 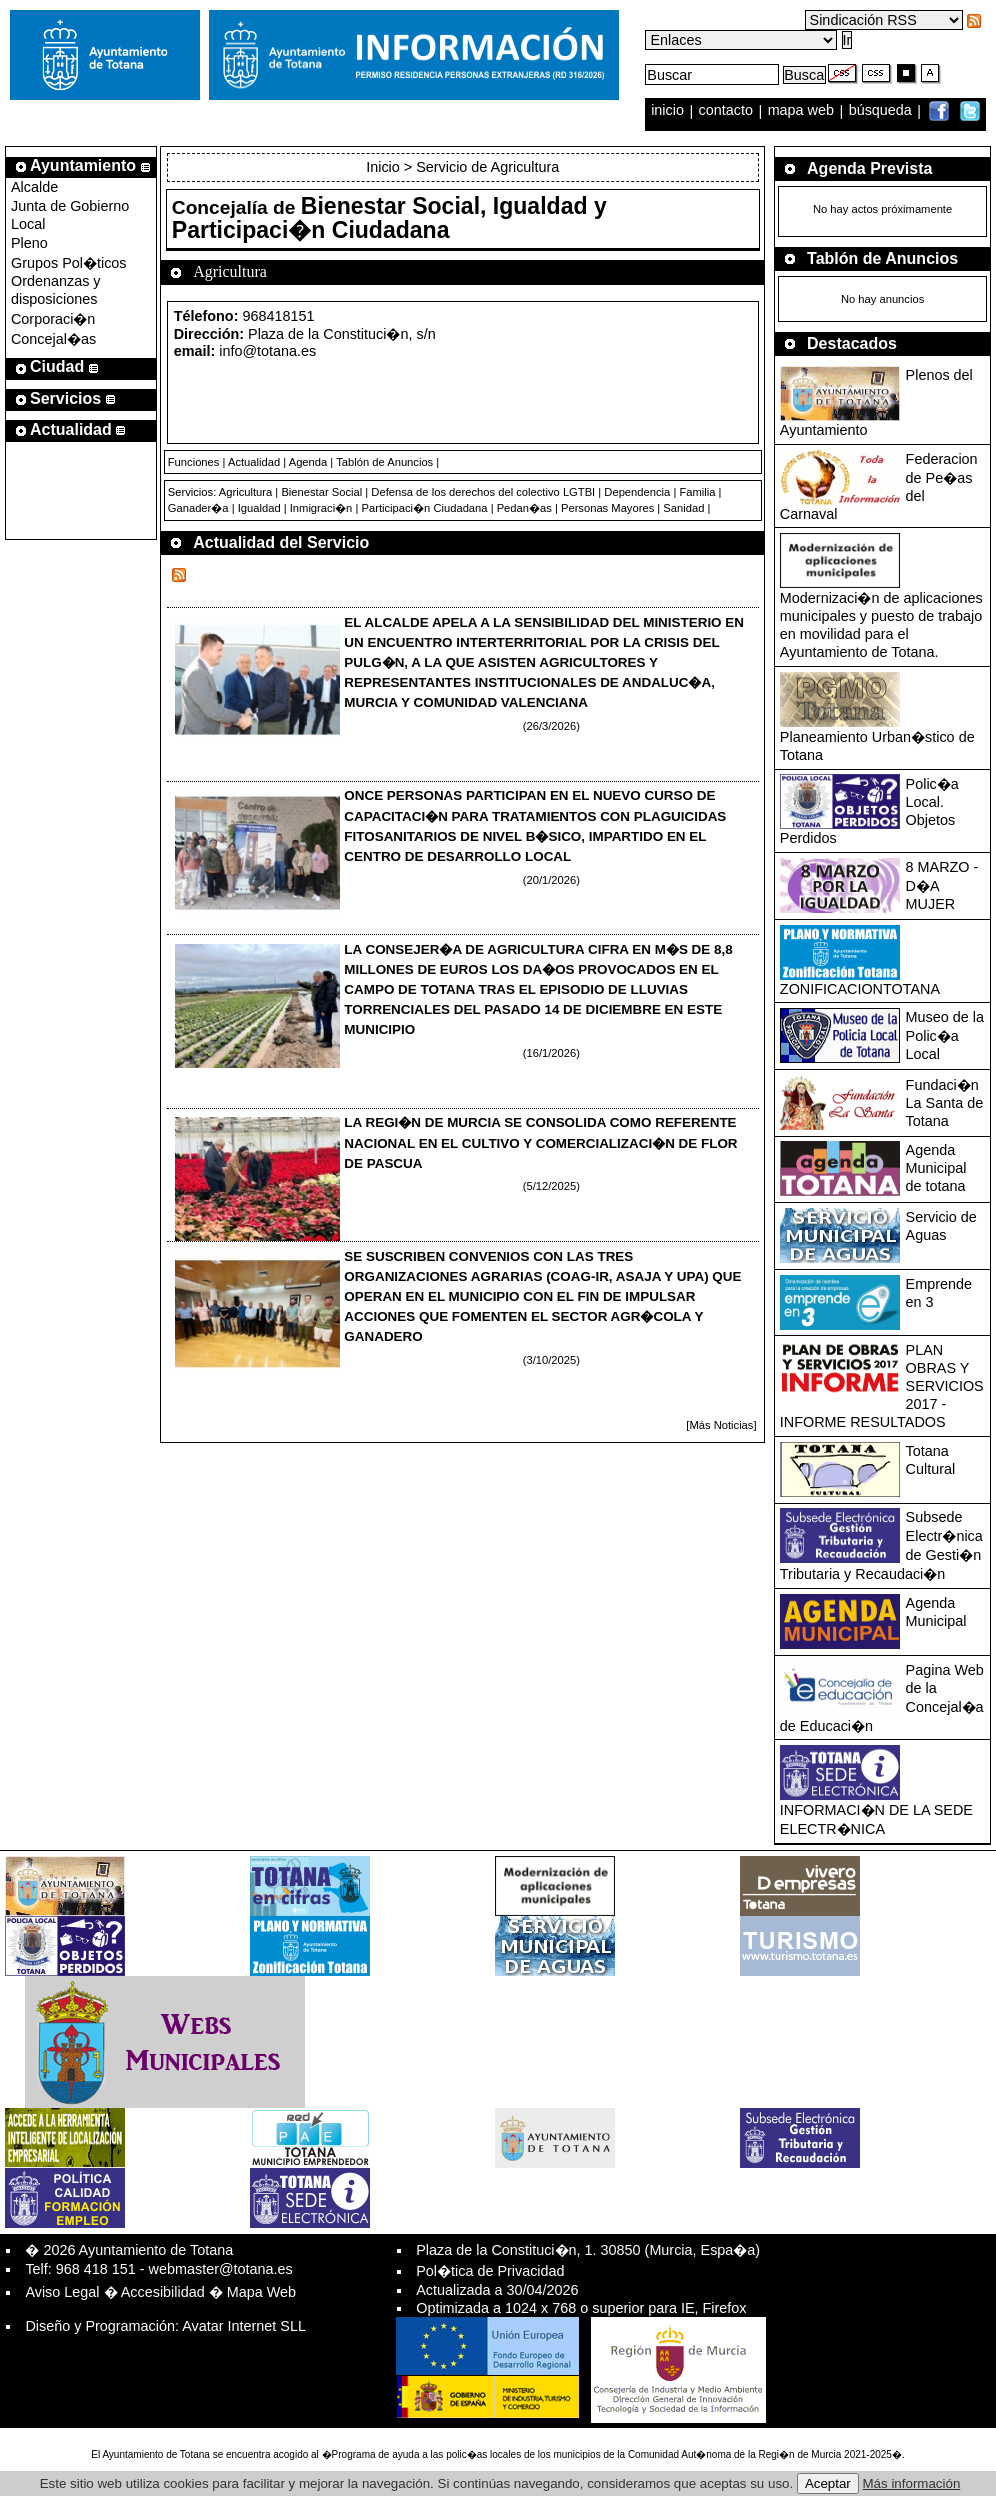 What do you see at coordinates (540, 1142) in the screenshot?
I see `LA REGI�N DE MURCIA SE CONSOLIDA COMO REFERENTE NACIONAL EN EL CULTIVO Y COMERCIALIZACI�N DE FLOR DE PASCUA` at bounding box center [540, 1142].